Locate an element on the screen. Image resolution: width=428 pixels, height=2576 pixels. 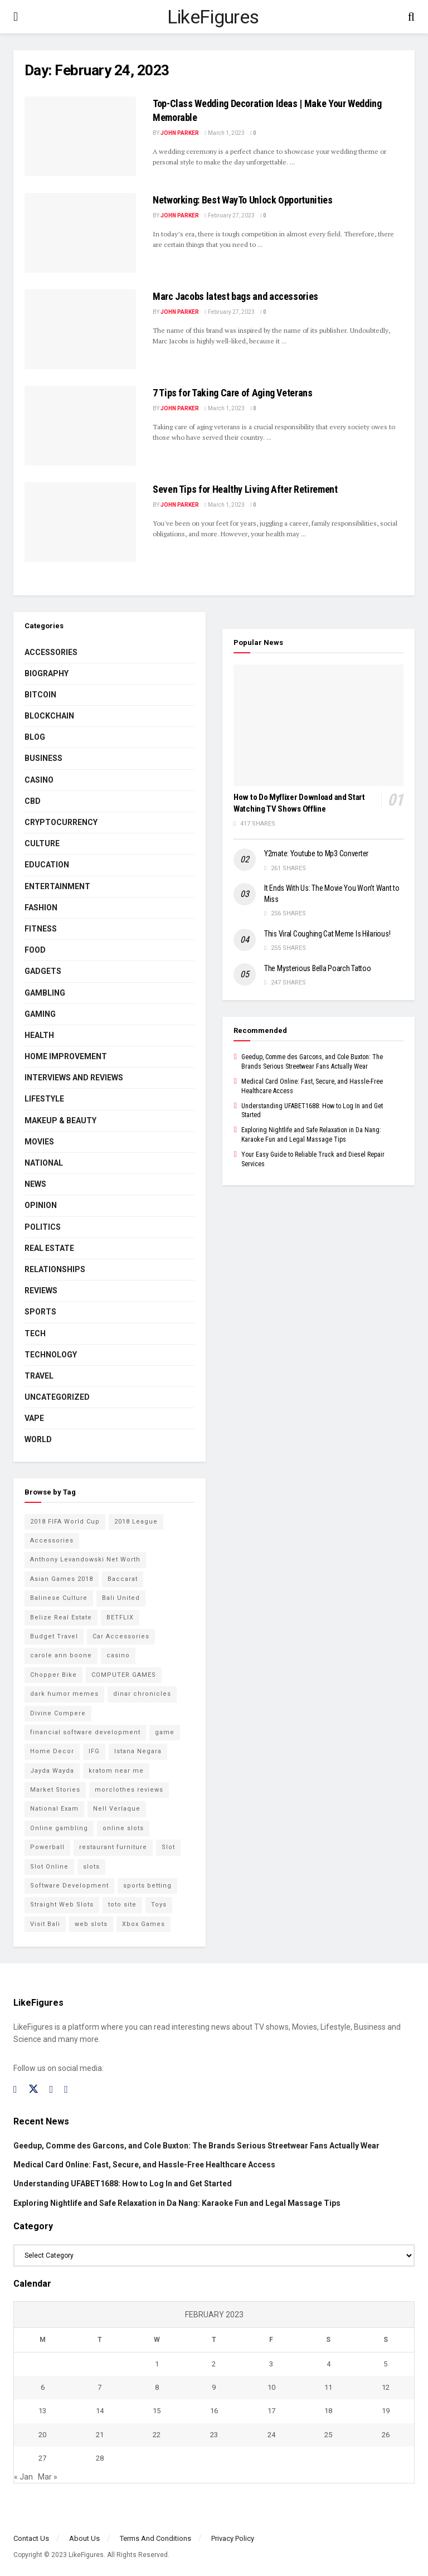
Slot [Slot (2 items)] is located at coordinates (168, 1847).